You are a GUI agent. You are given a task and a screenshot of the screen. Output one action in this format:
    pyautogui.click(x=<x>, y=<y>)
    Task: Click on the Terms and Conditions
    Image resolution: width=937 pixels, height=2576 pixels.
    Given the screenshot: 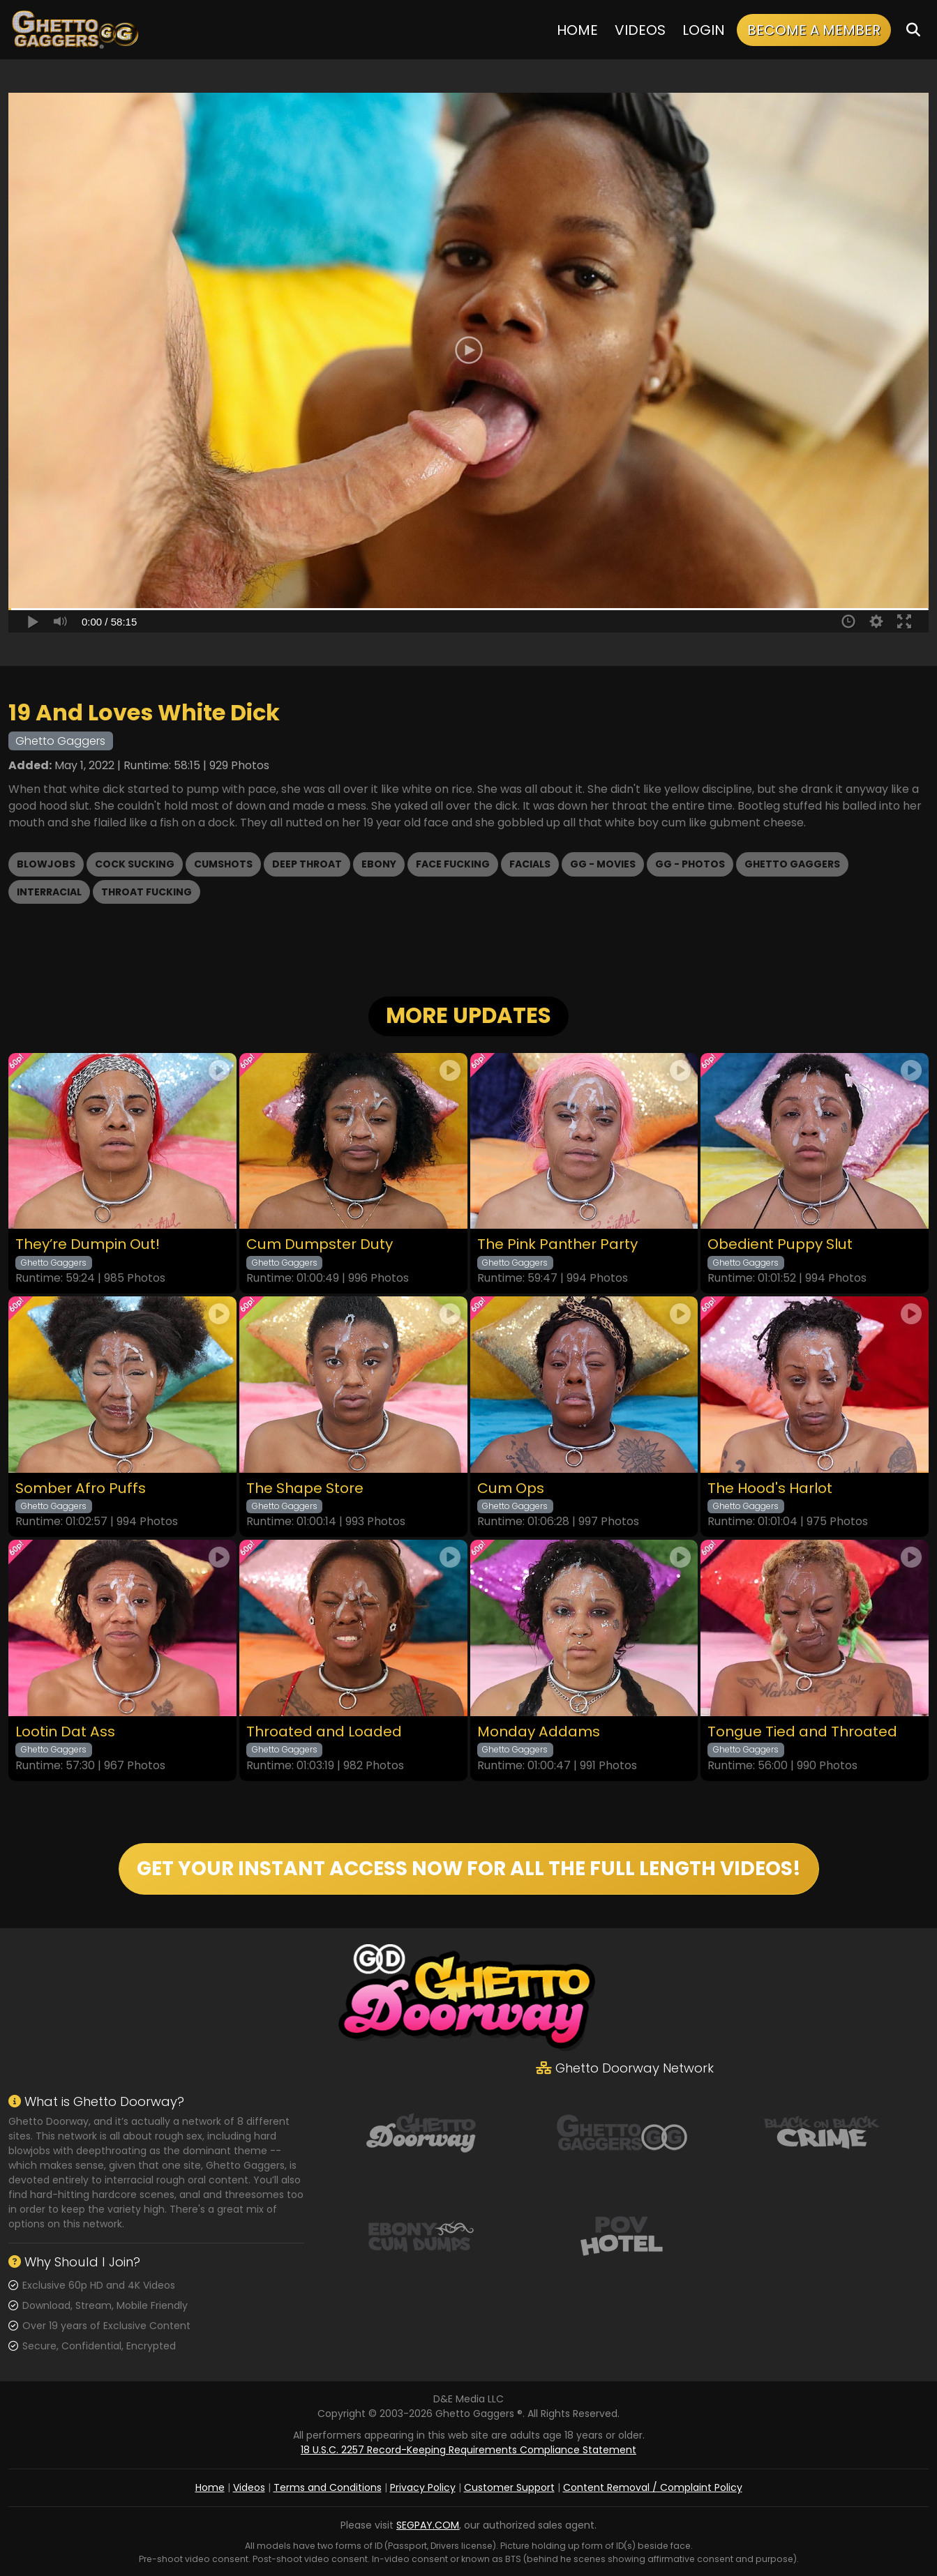 What is the action you would take?
    pyautogui.click(x=327, y=2487)
    